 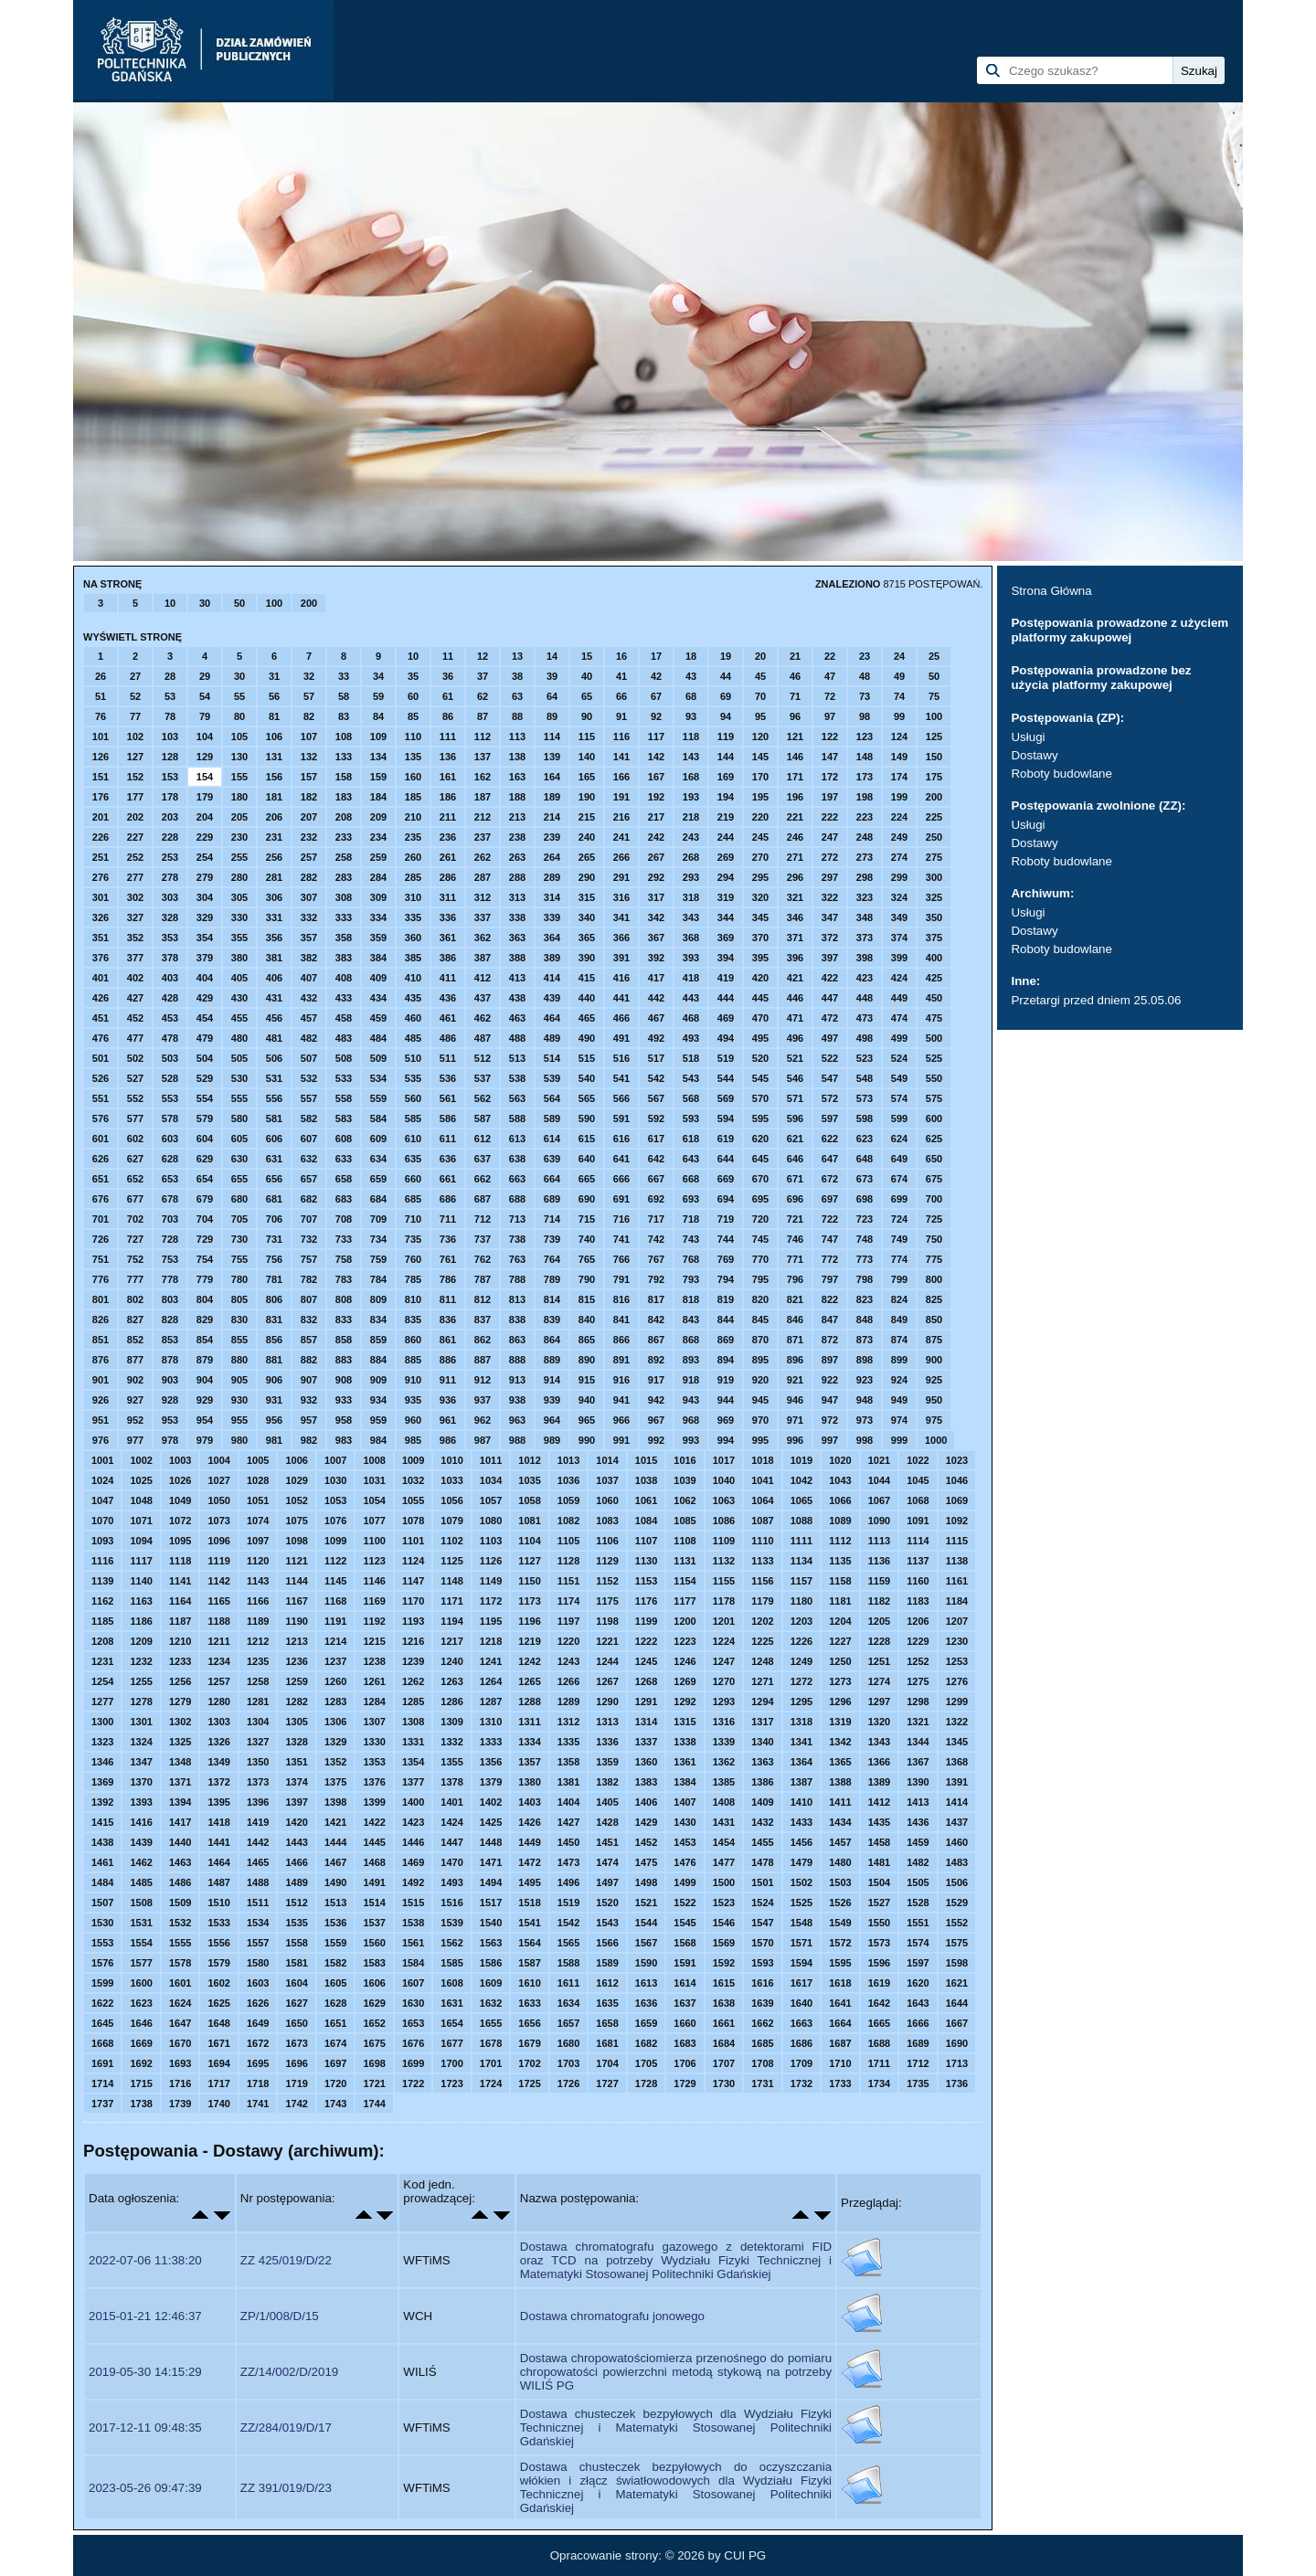 What do you see at coordinates (529, 1701) in the screenshot?
I see `1288` at bounding box center [529, 1701].